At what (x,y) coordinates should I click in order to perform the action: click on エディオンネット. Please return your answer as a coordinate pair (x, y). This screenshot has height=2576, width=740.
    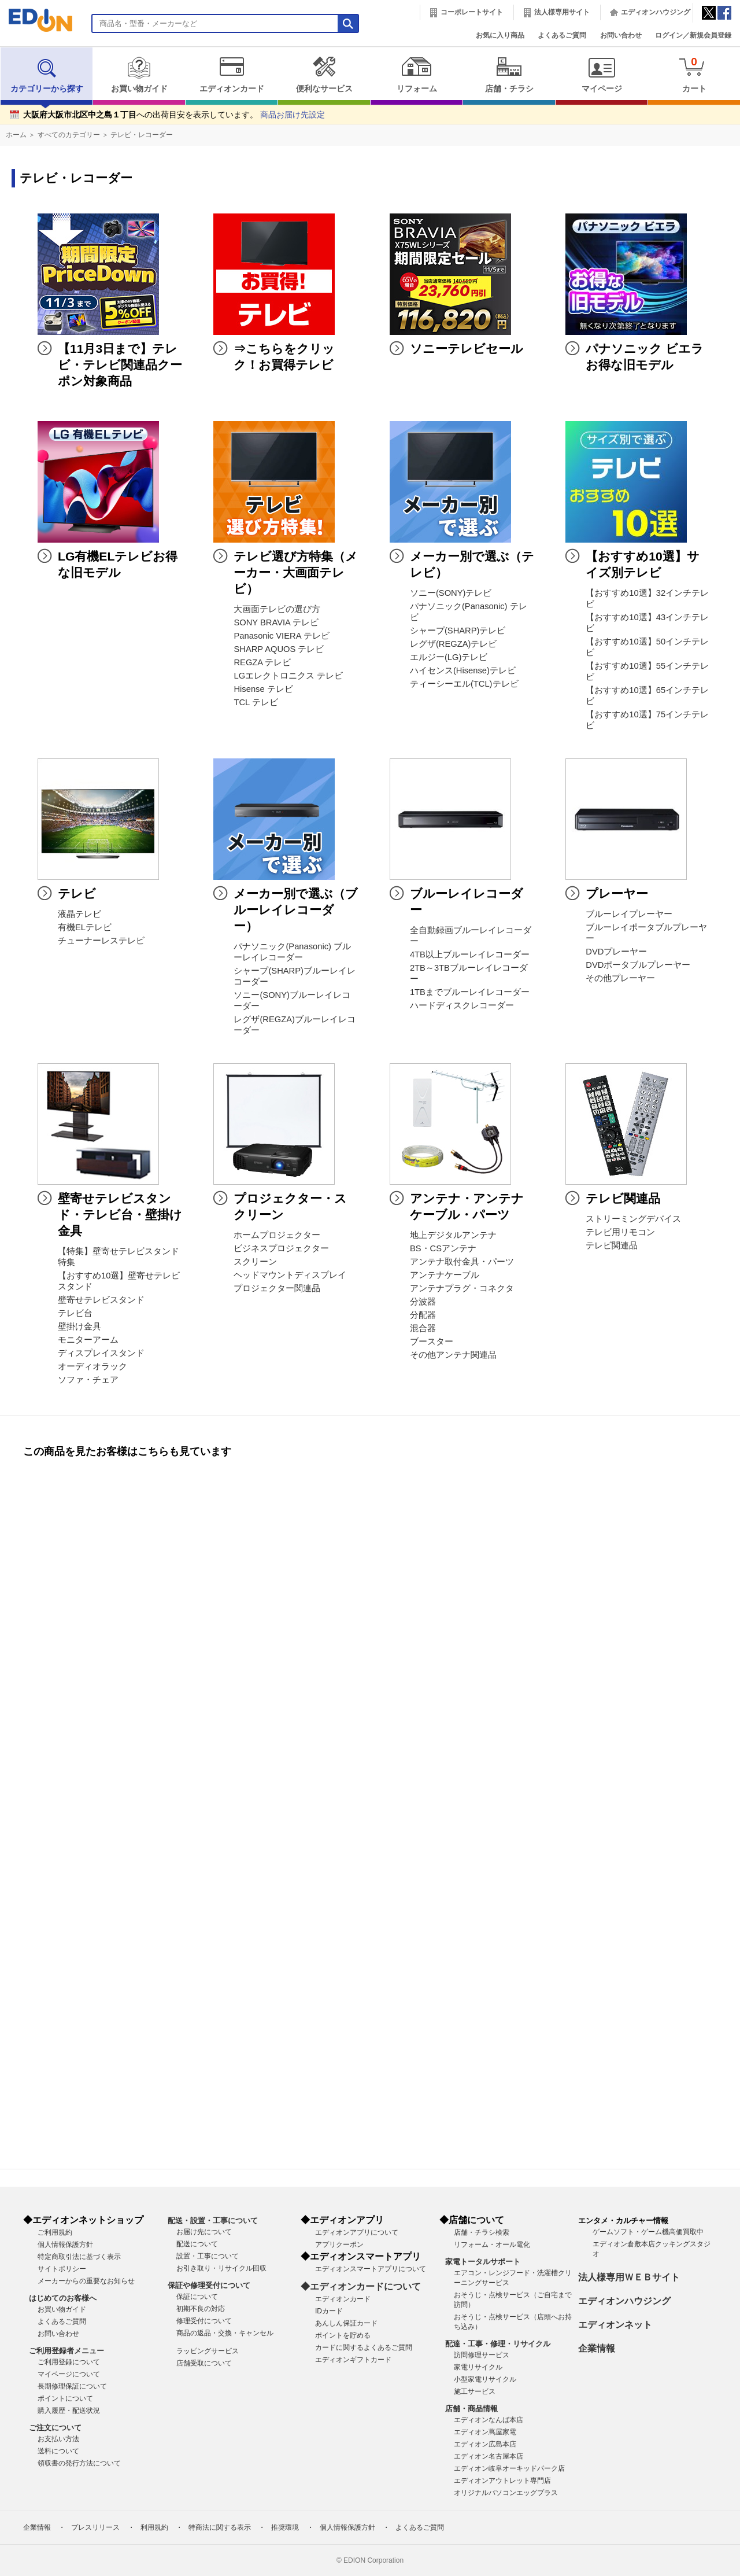
    Looking at the image, I should click on (615, 2325).